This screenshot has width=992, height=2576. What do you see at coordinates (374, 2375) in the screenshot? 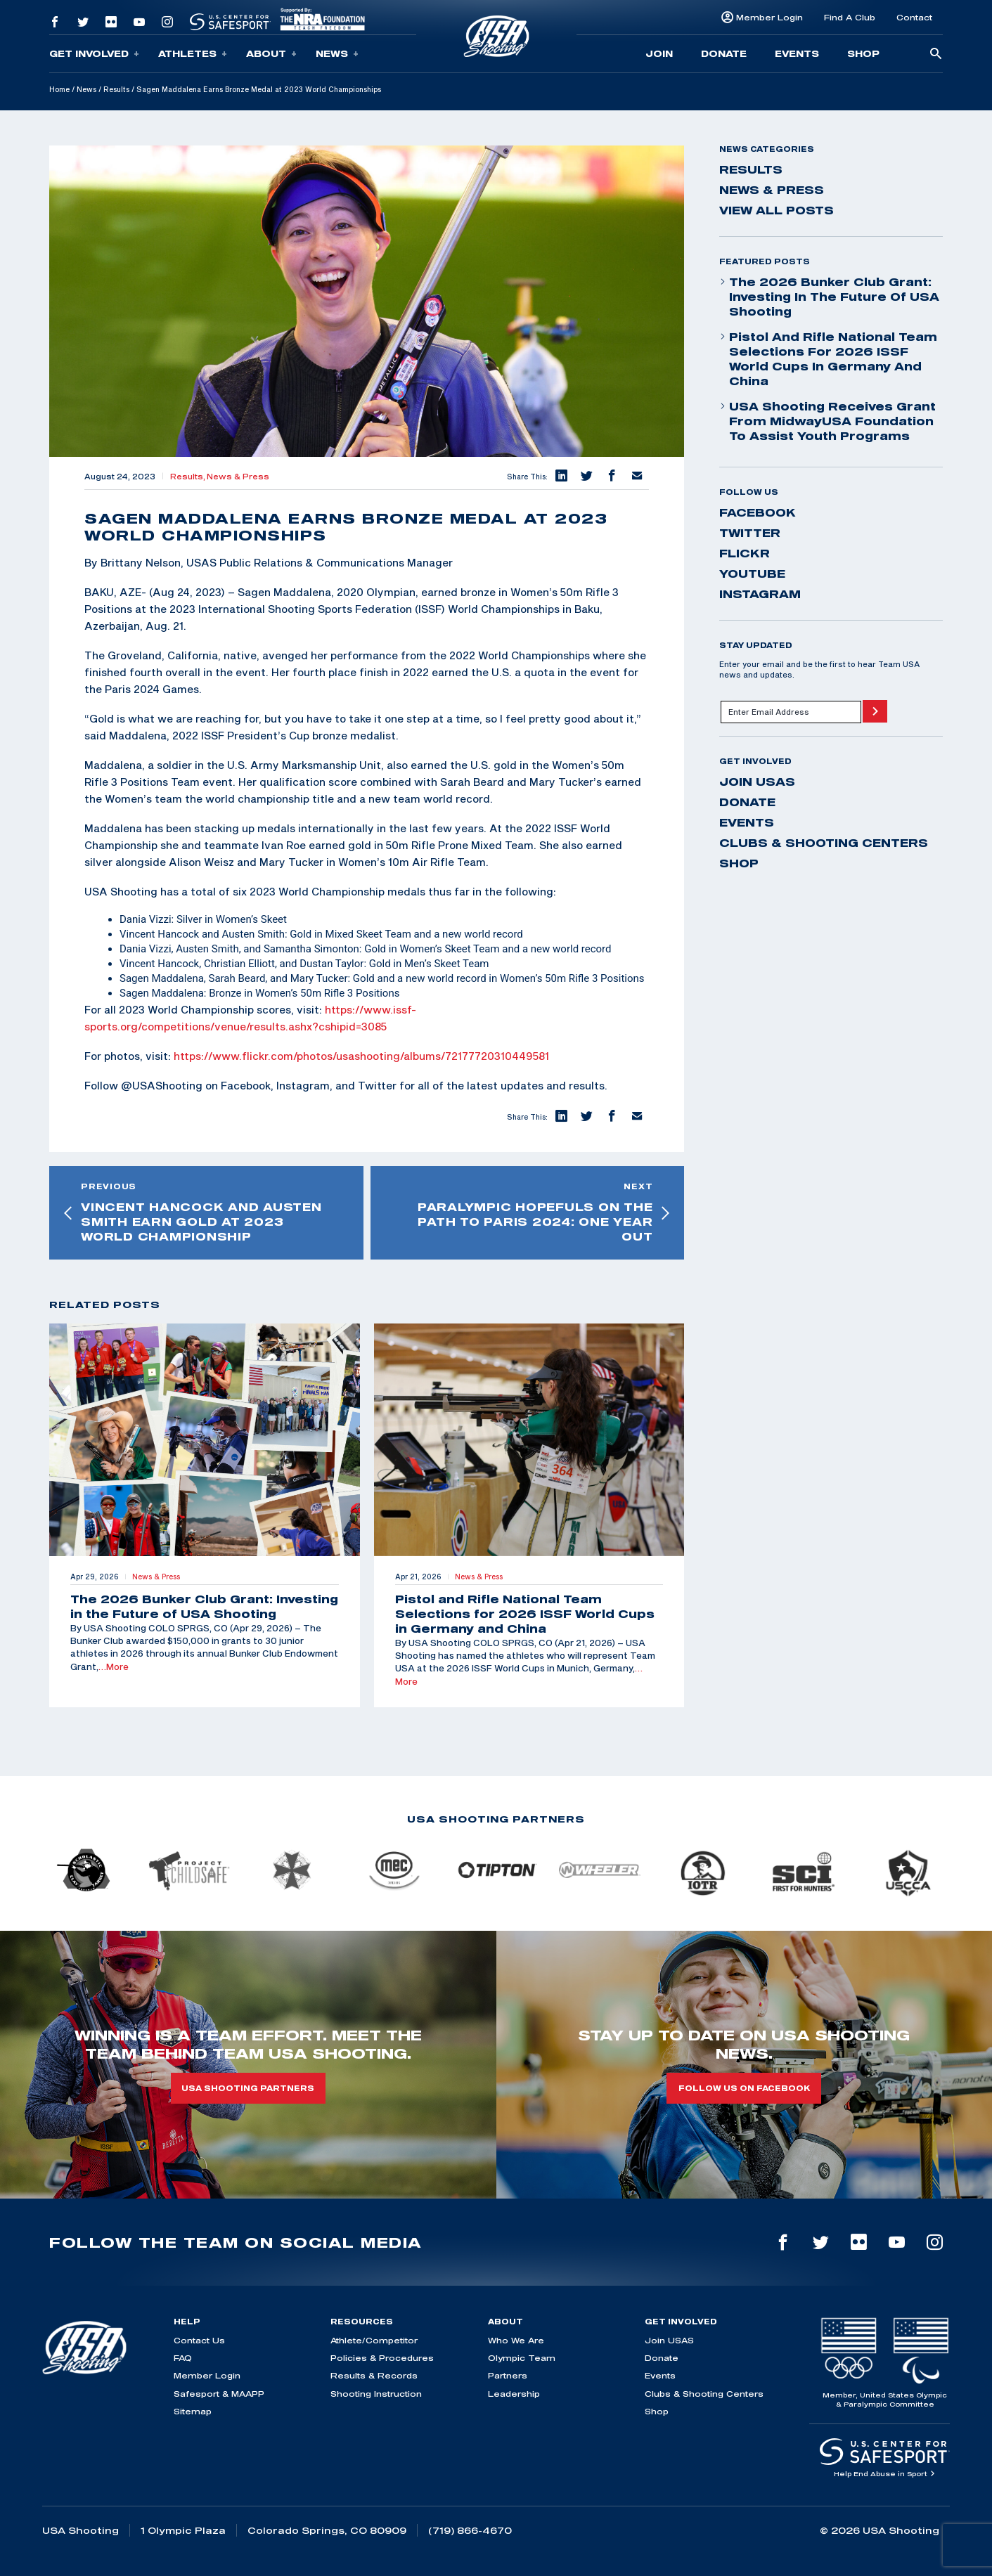
I see `Results & Records` at bounding box center [374, 2375].